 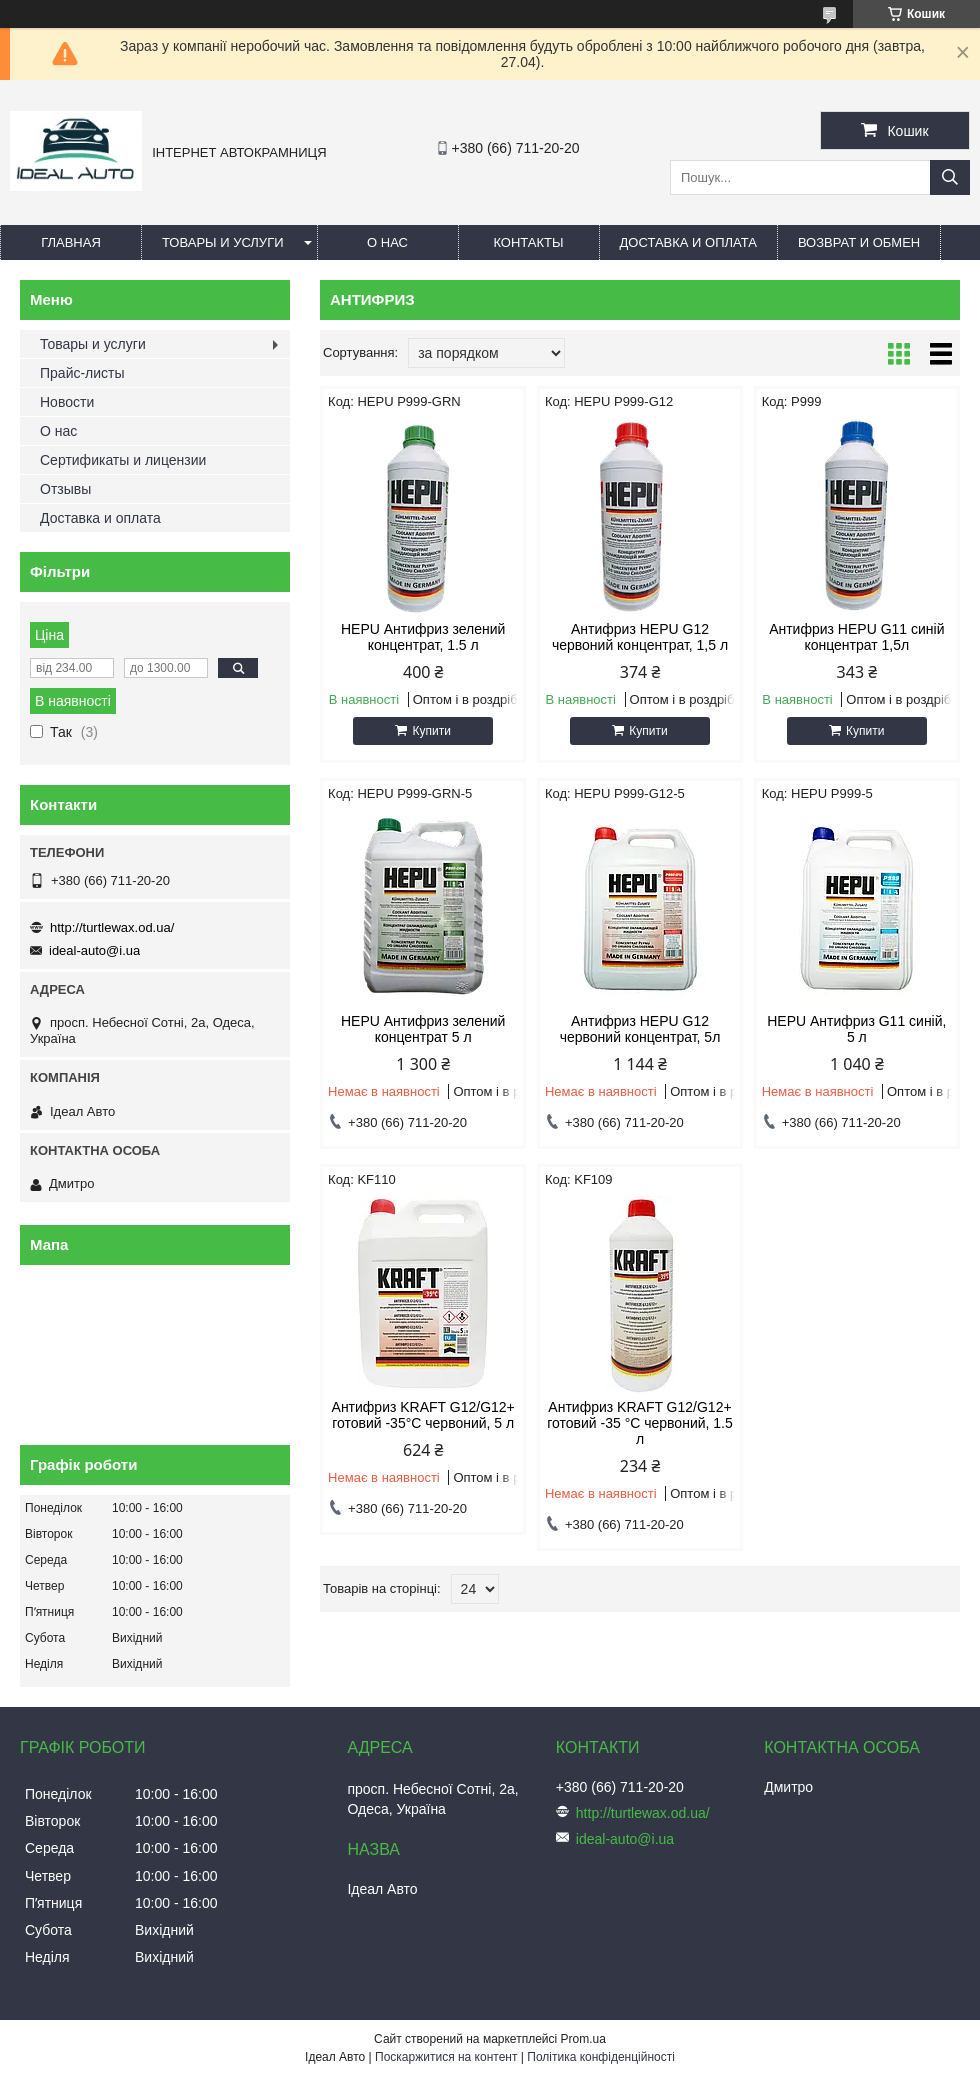 I want to click on Доставка и оплата, so click(x=688, y=242).